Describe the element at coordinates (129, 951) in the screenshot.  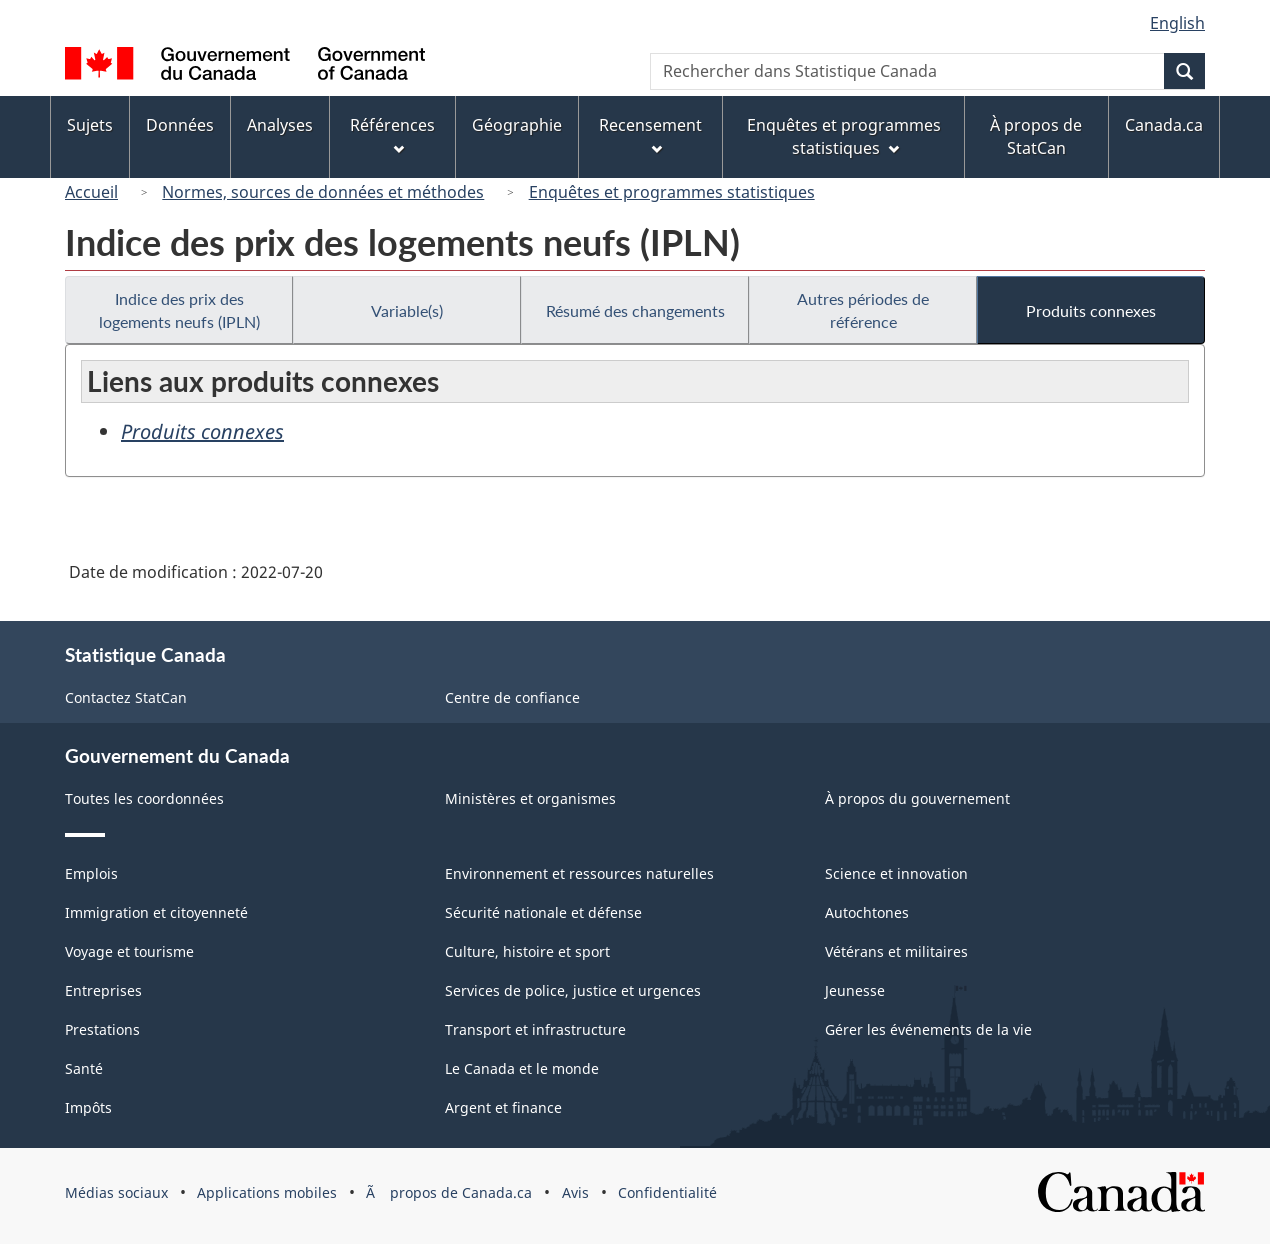
I see `Voyage et tourisme` at that location.